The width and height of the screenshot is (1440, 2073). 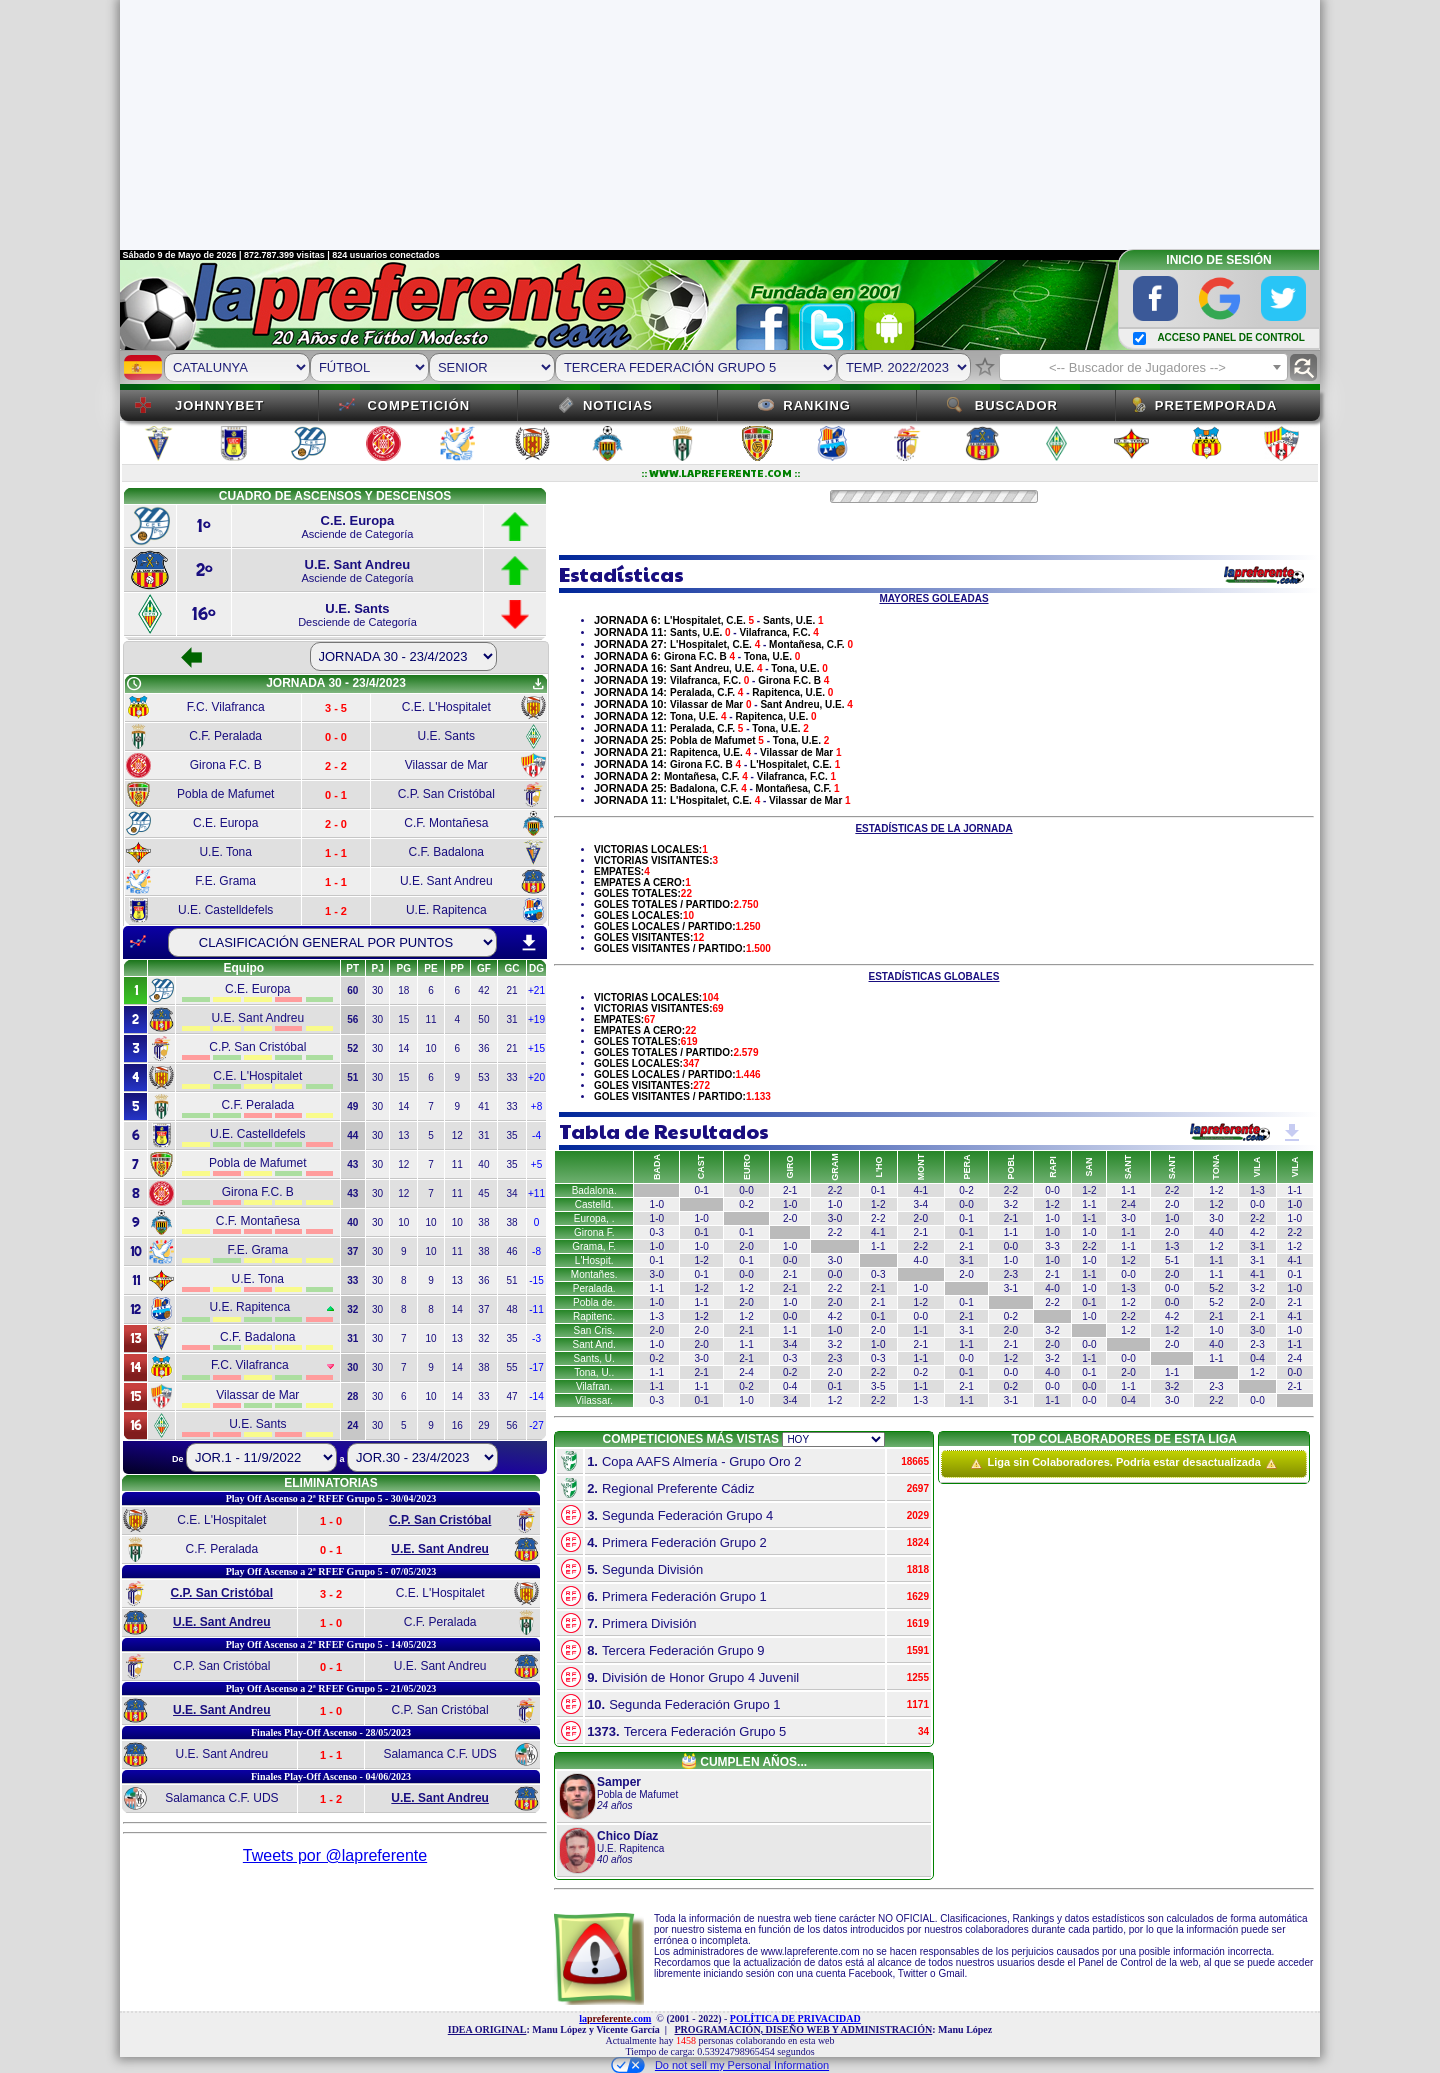 What do you see at coordinates (1257, 1232) in the screenshot?
I see `4-2` at bounding box center [1257, 1232].